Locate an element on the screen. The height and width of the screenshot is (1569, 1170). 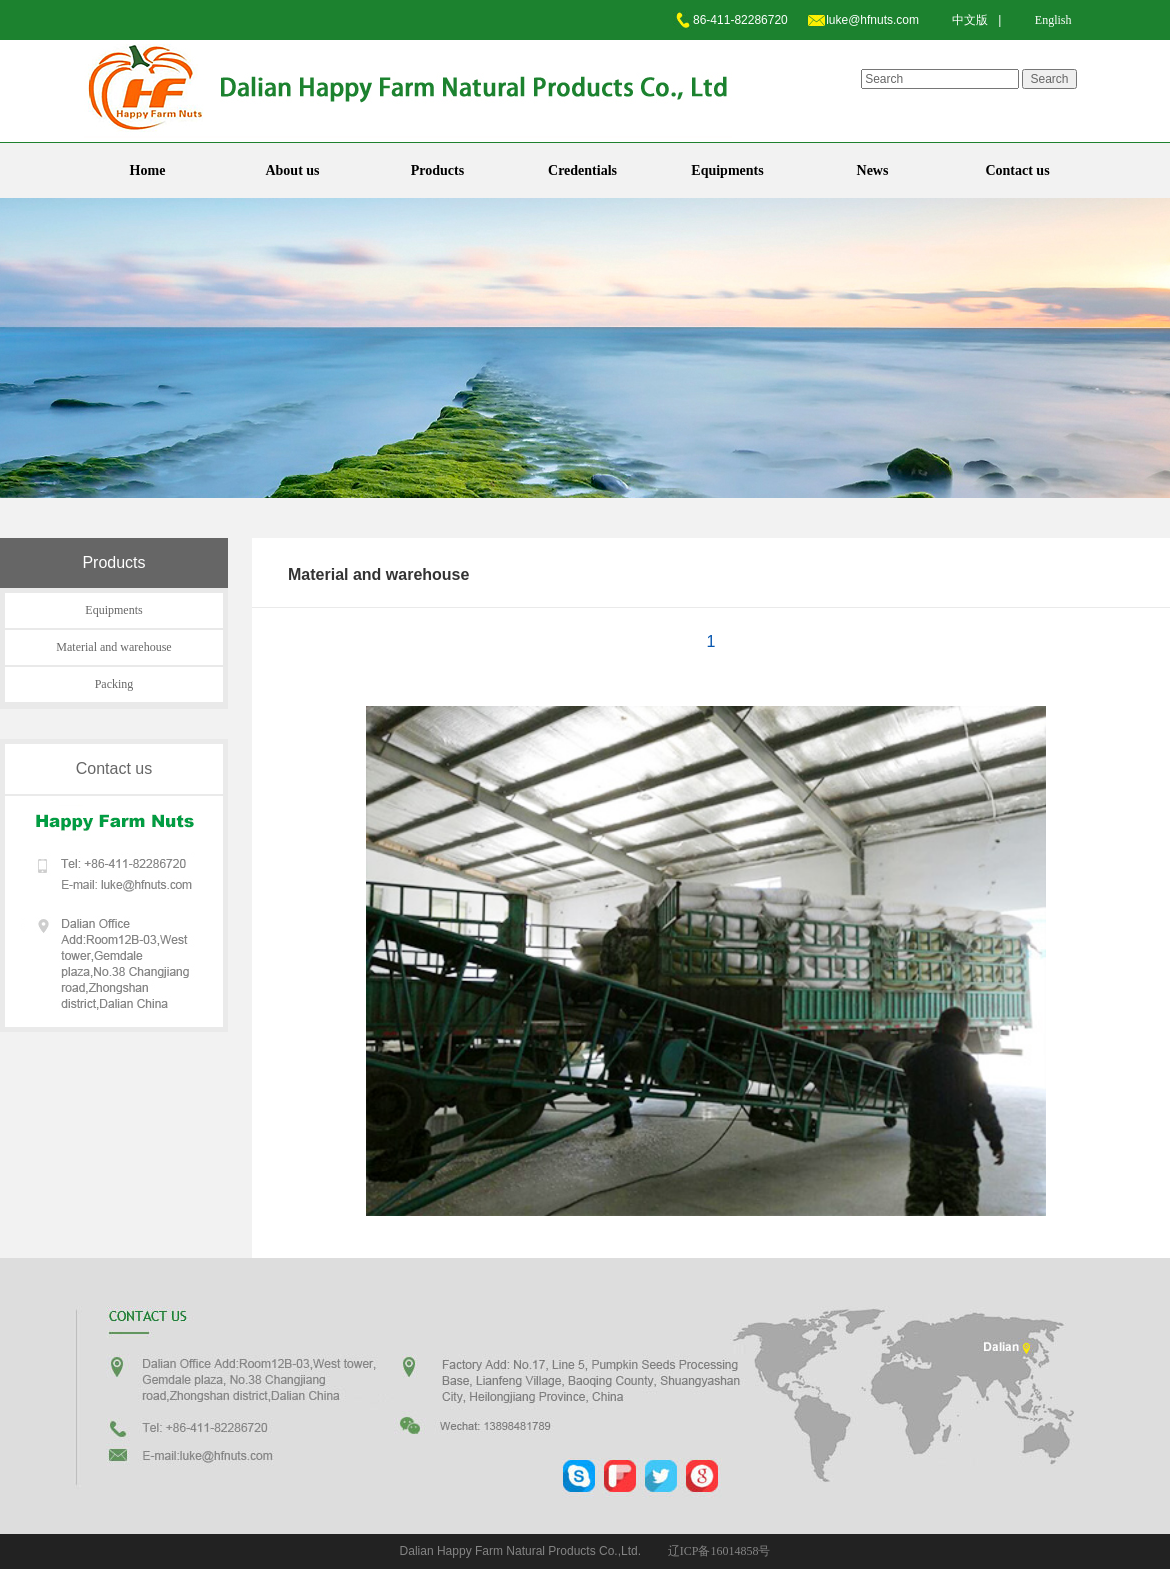
Products is located at coordinates (437, 170).